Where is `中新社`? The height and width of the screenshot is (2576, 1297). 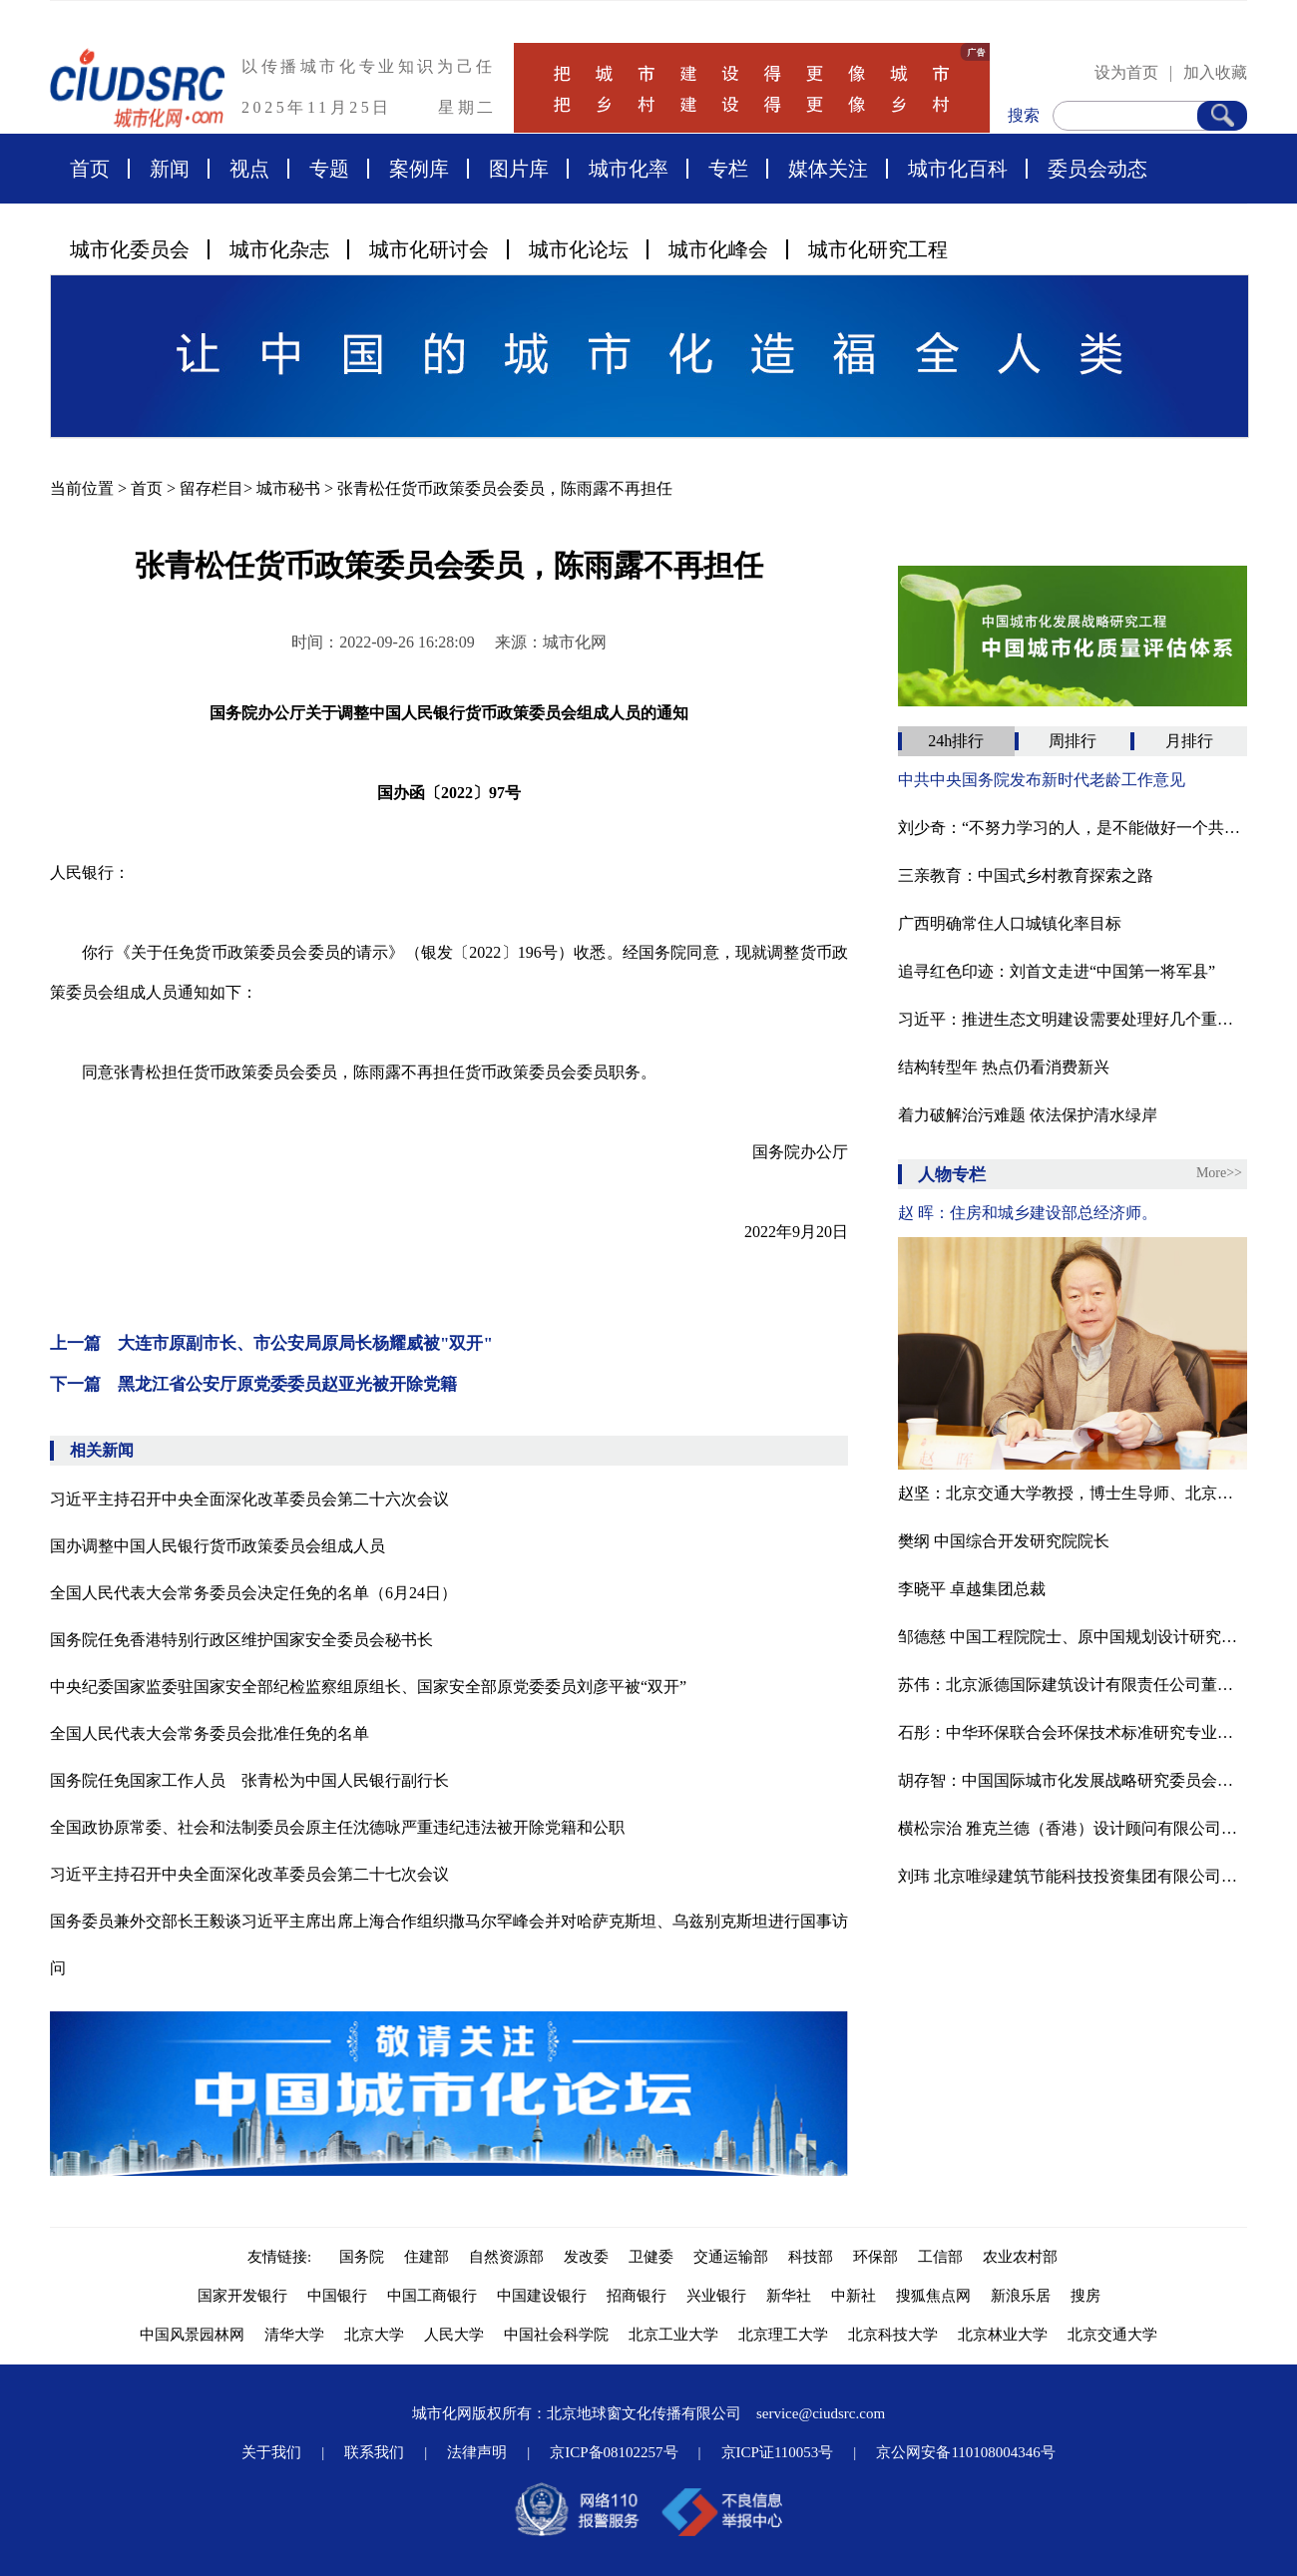
中新社 is located at coordinates (853, 2296).